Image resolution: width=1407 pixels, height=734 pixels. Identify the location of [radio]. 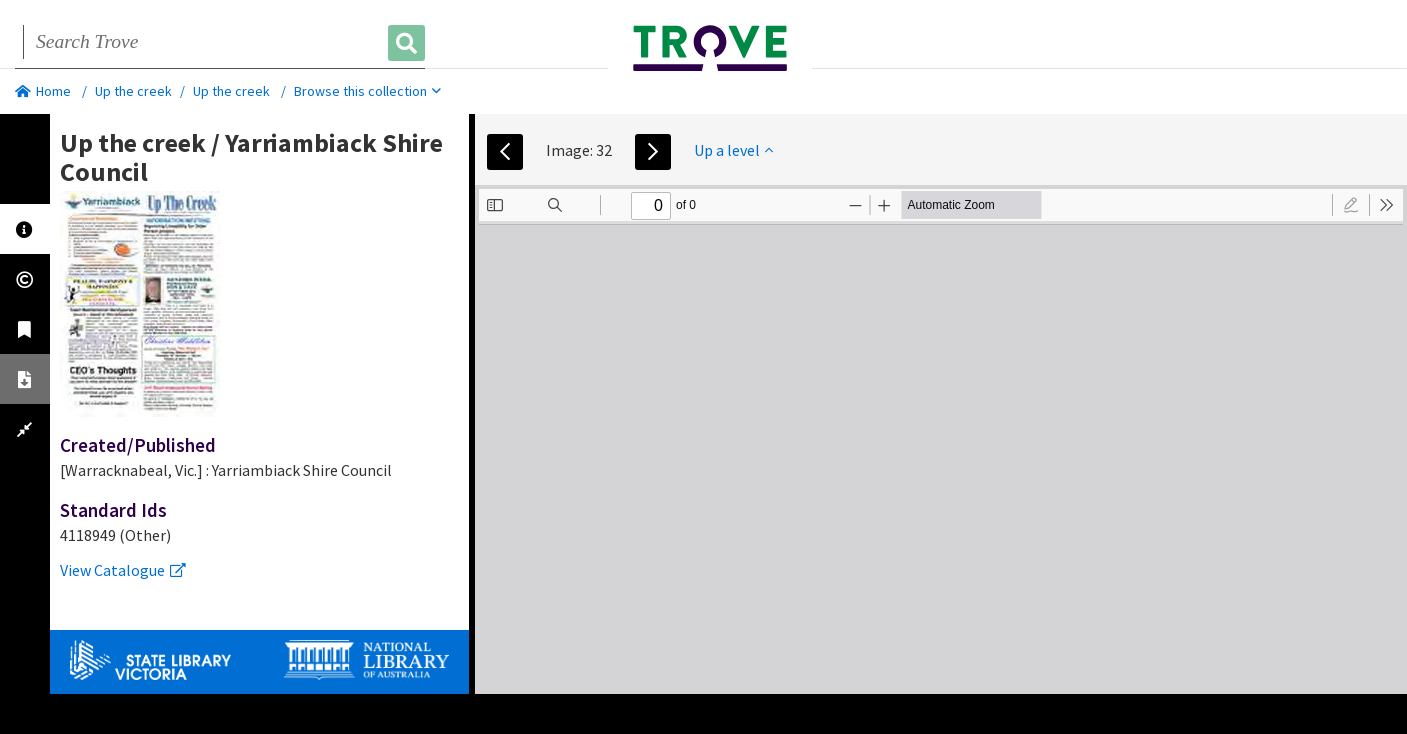
(1351, 205).